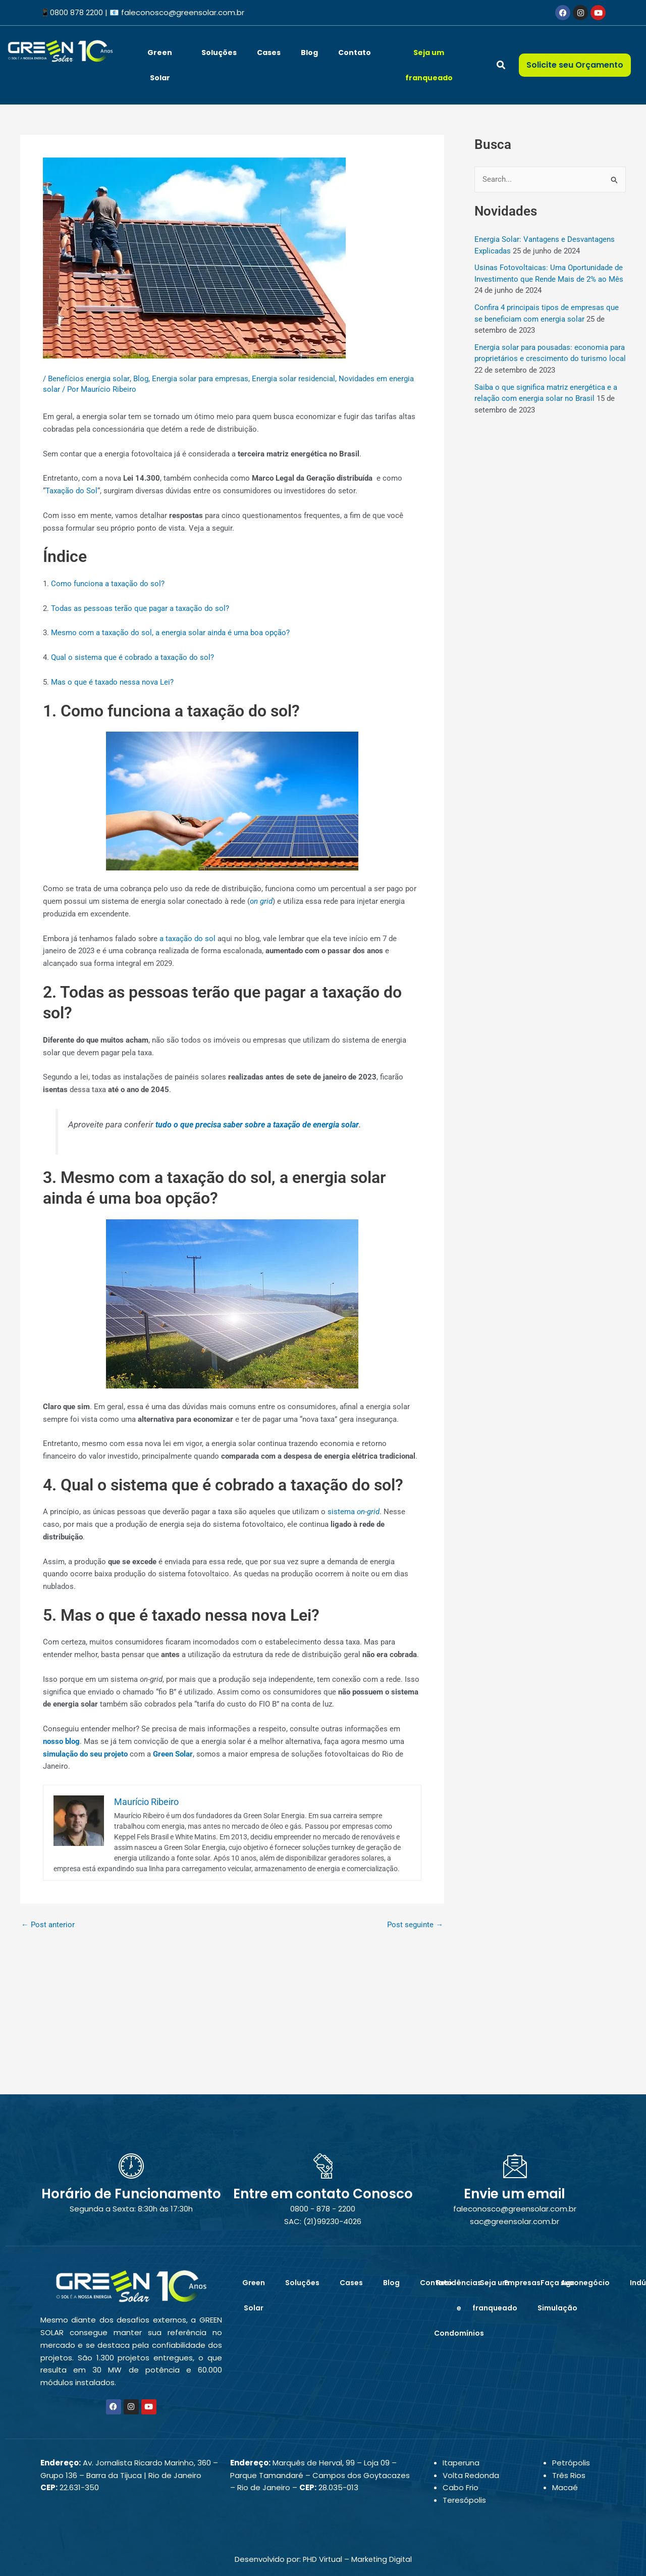 This screenshot has height=2576, width=646. I want to click on Seja um franqueado, so click(429, 65).